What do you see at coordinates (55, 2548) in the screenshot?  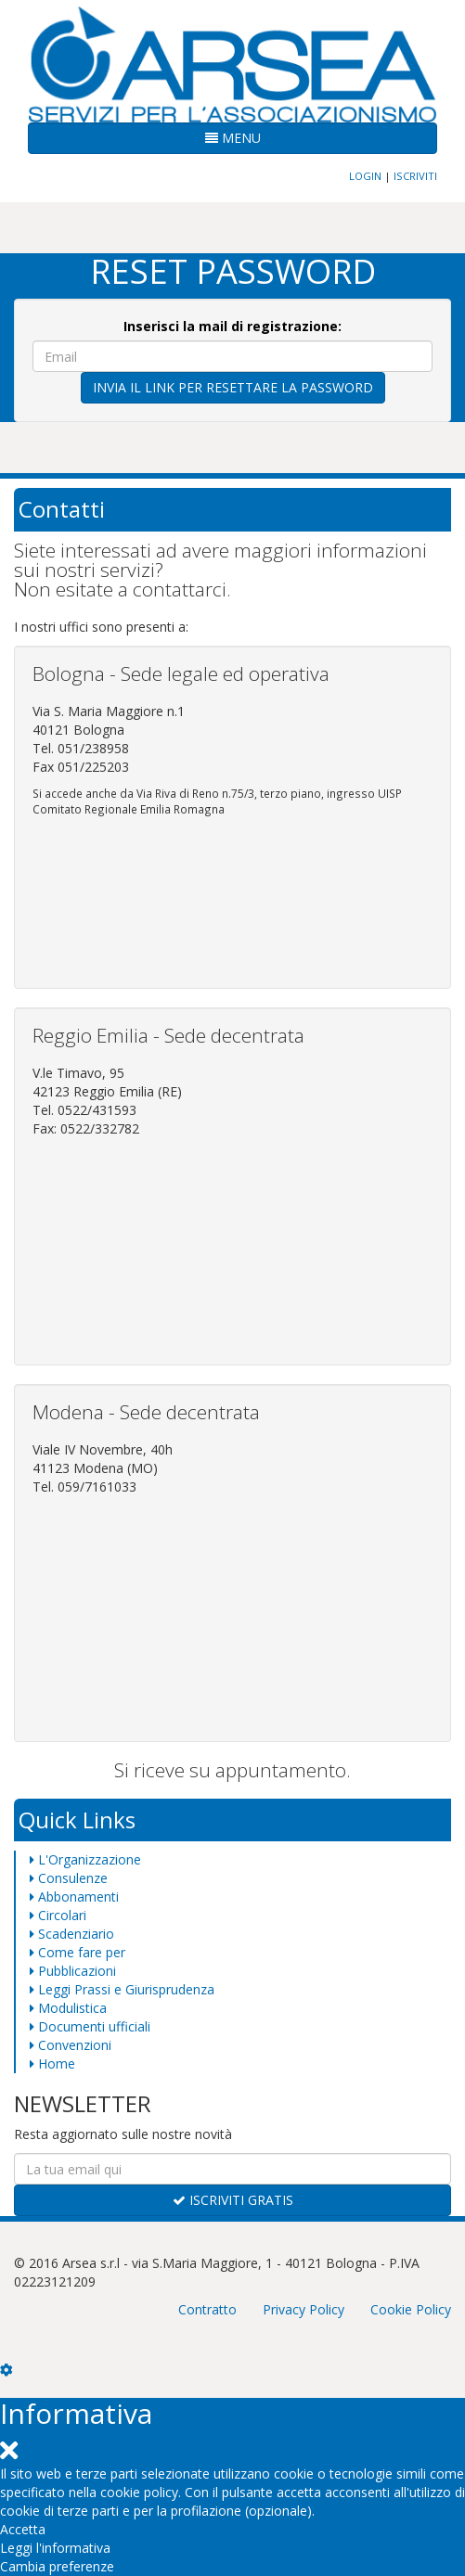 I see `Leggi l'informativa` at bounding box center [55, 2548].